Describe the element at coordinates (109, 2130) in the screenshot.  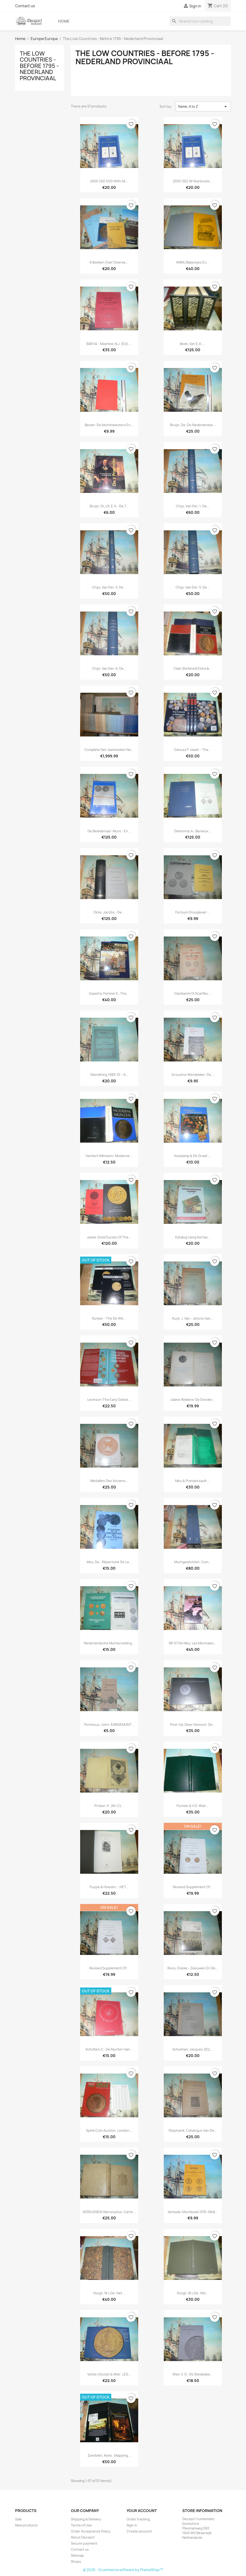
I see `Spink Coin Auction, London...` at that location.